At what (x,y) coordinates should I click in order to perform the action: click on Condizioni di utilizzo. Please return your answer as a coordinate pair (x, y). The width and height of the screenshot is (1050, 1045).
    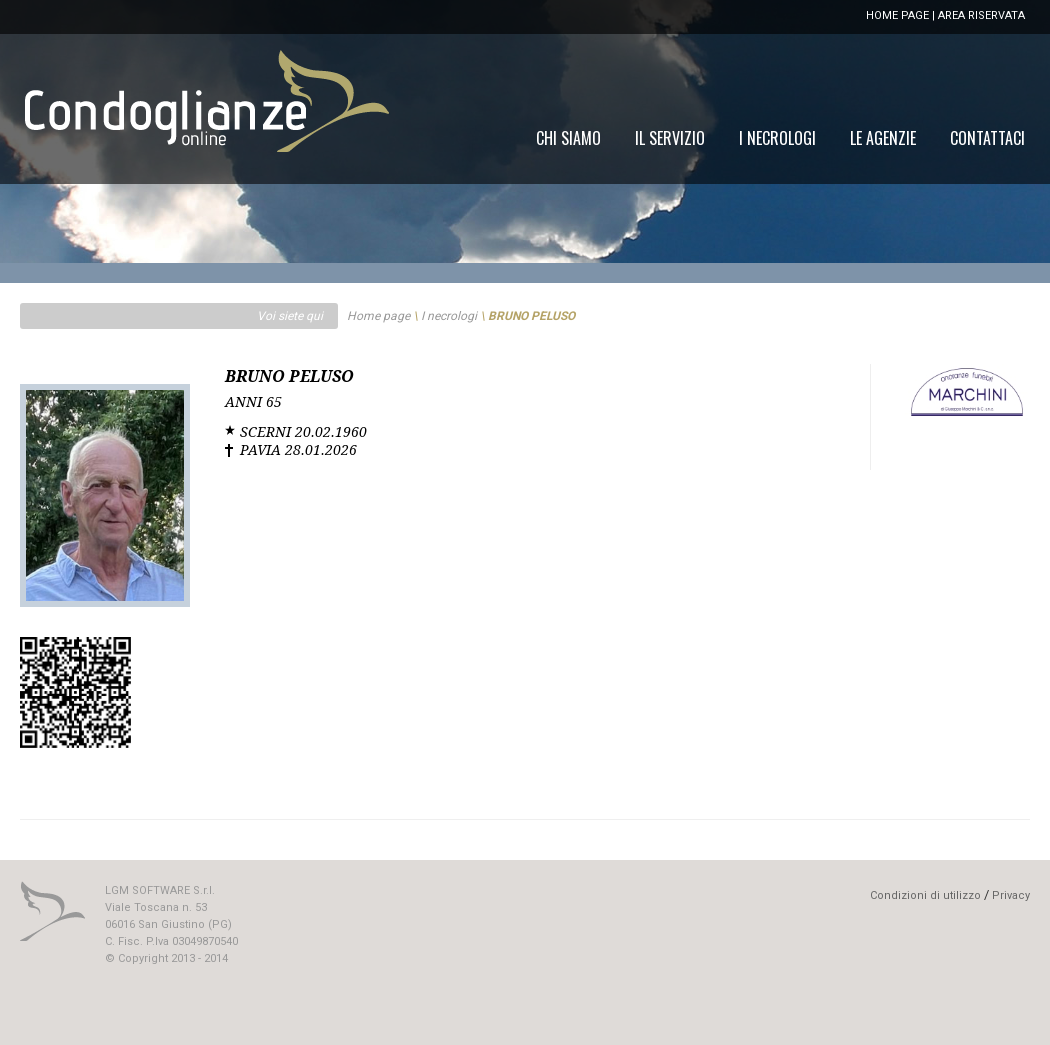
    Looking at the image, I should click on (925, 895).